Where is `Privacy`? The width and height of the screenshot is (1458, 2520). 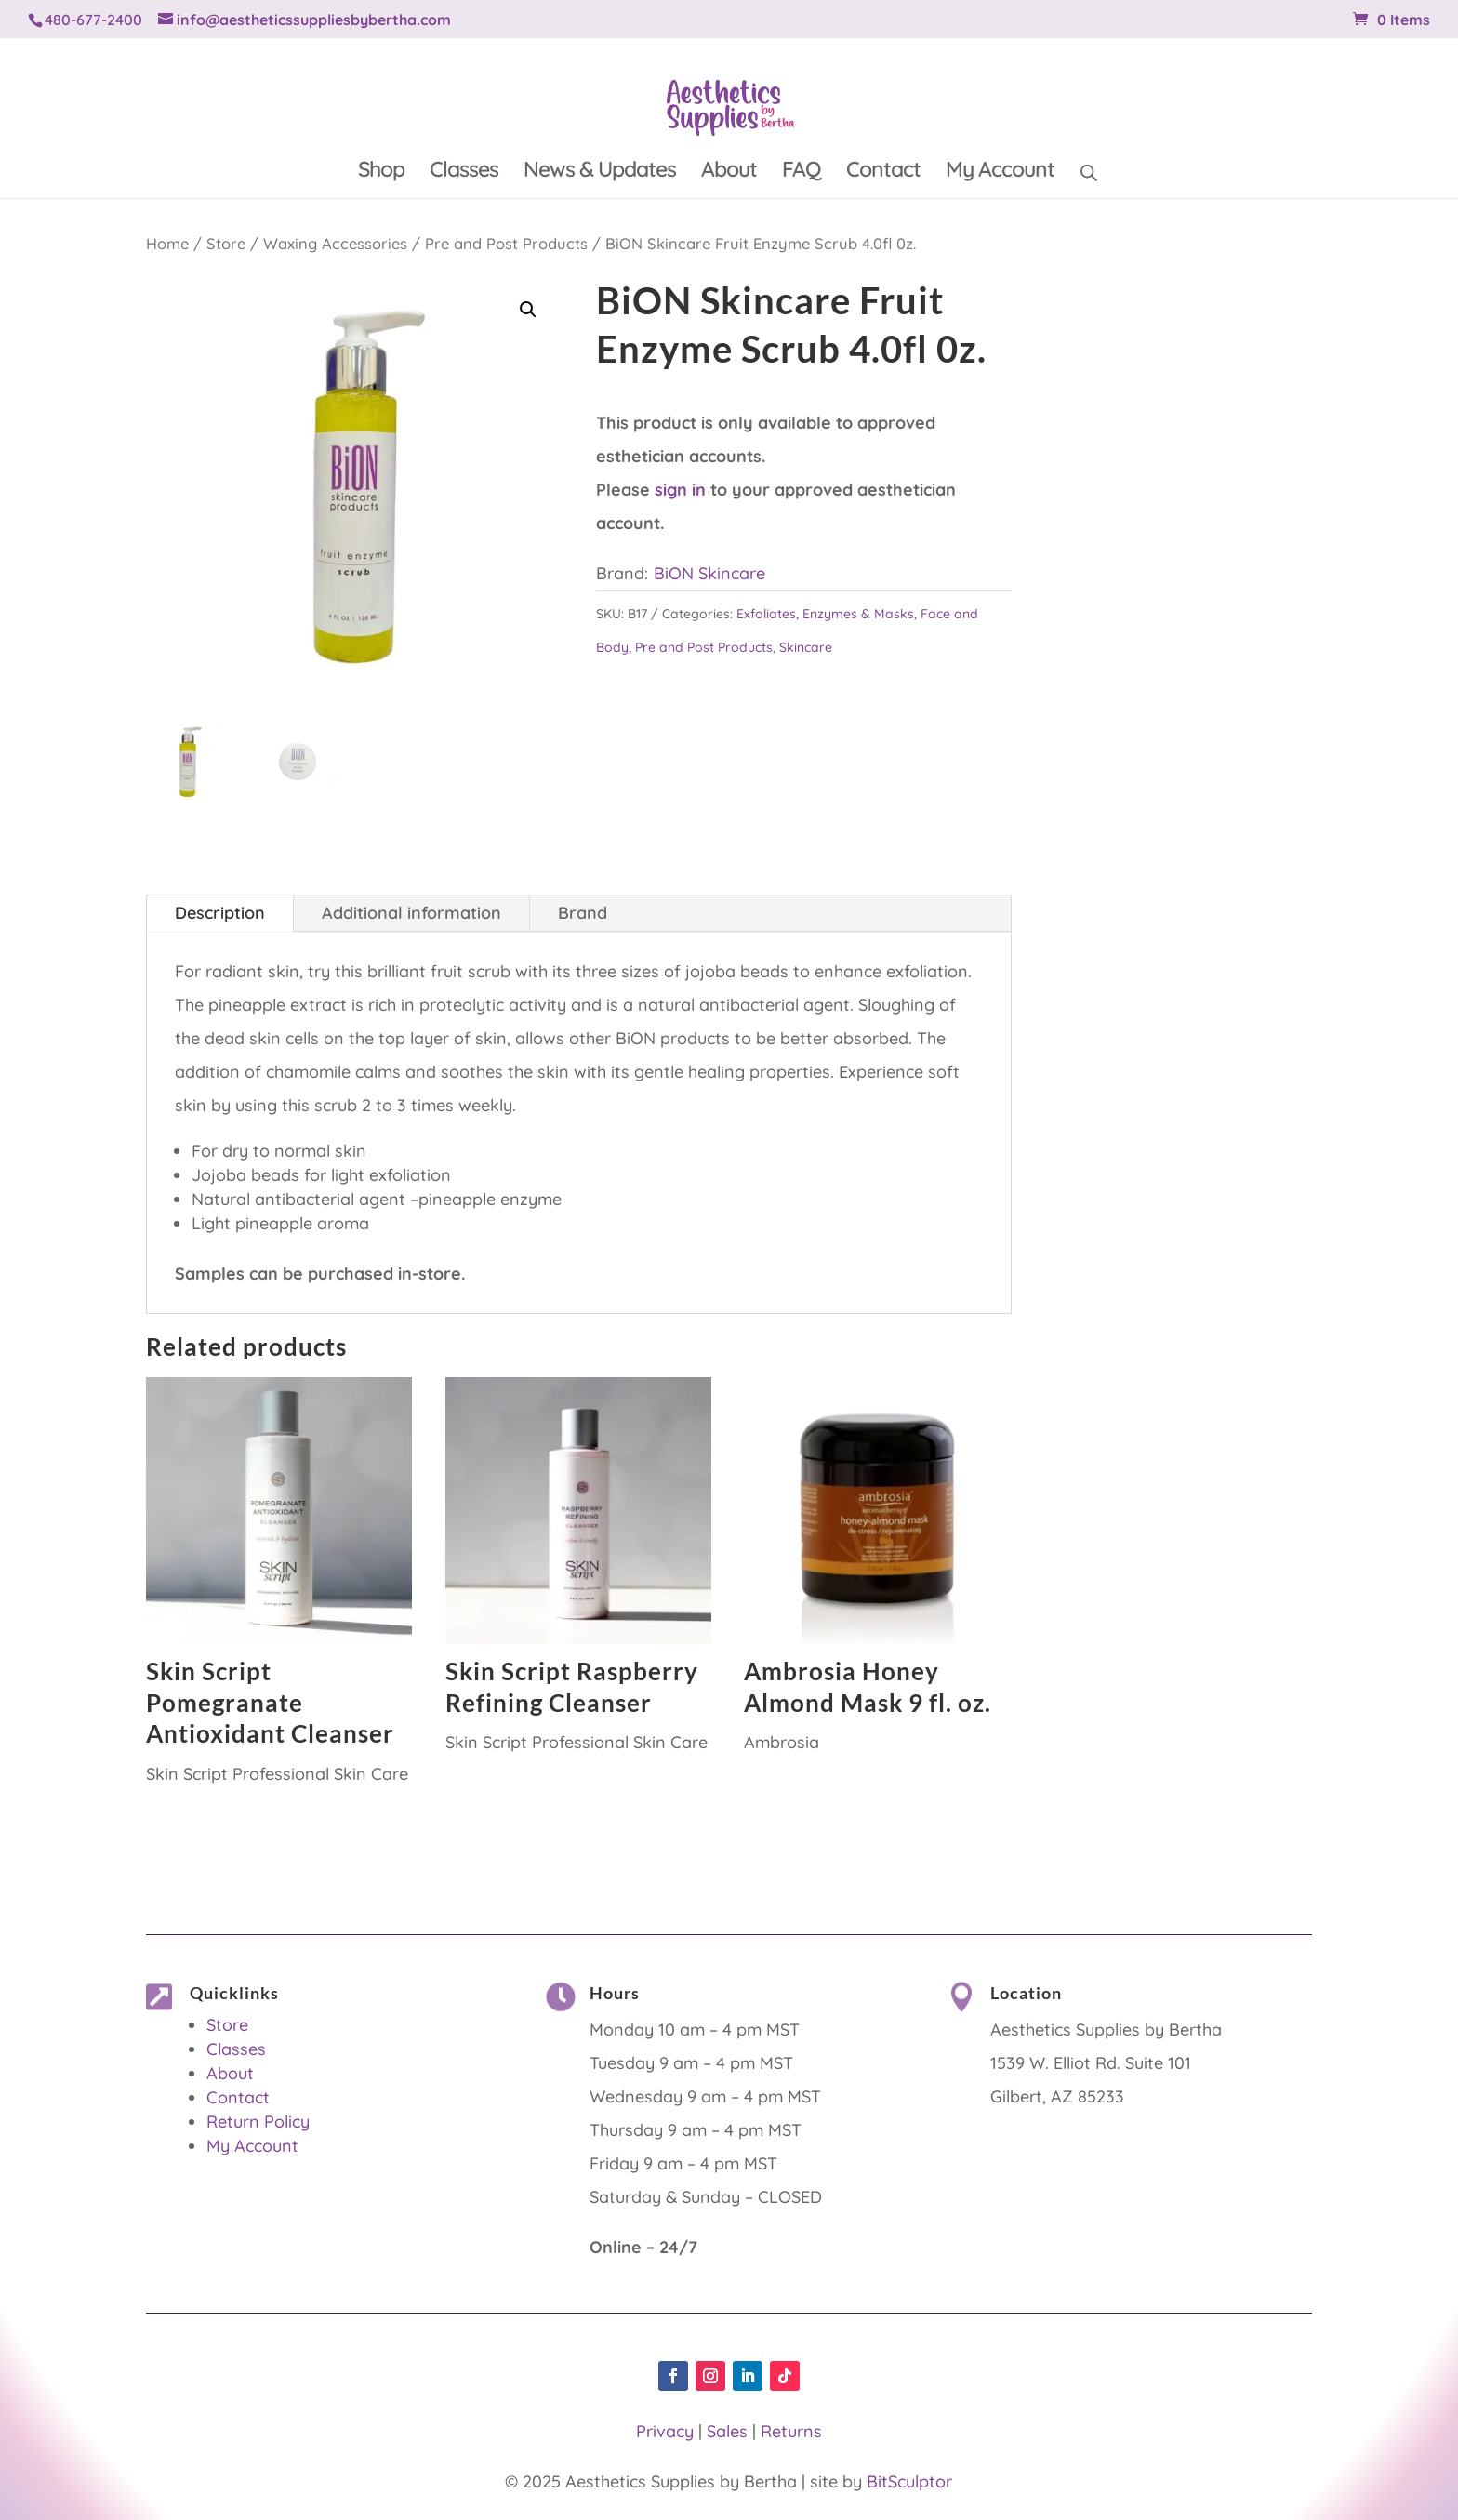
Privacy is located at coordinates (665, 2431).